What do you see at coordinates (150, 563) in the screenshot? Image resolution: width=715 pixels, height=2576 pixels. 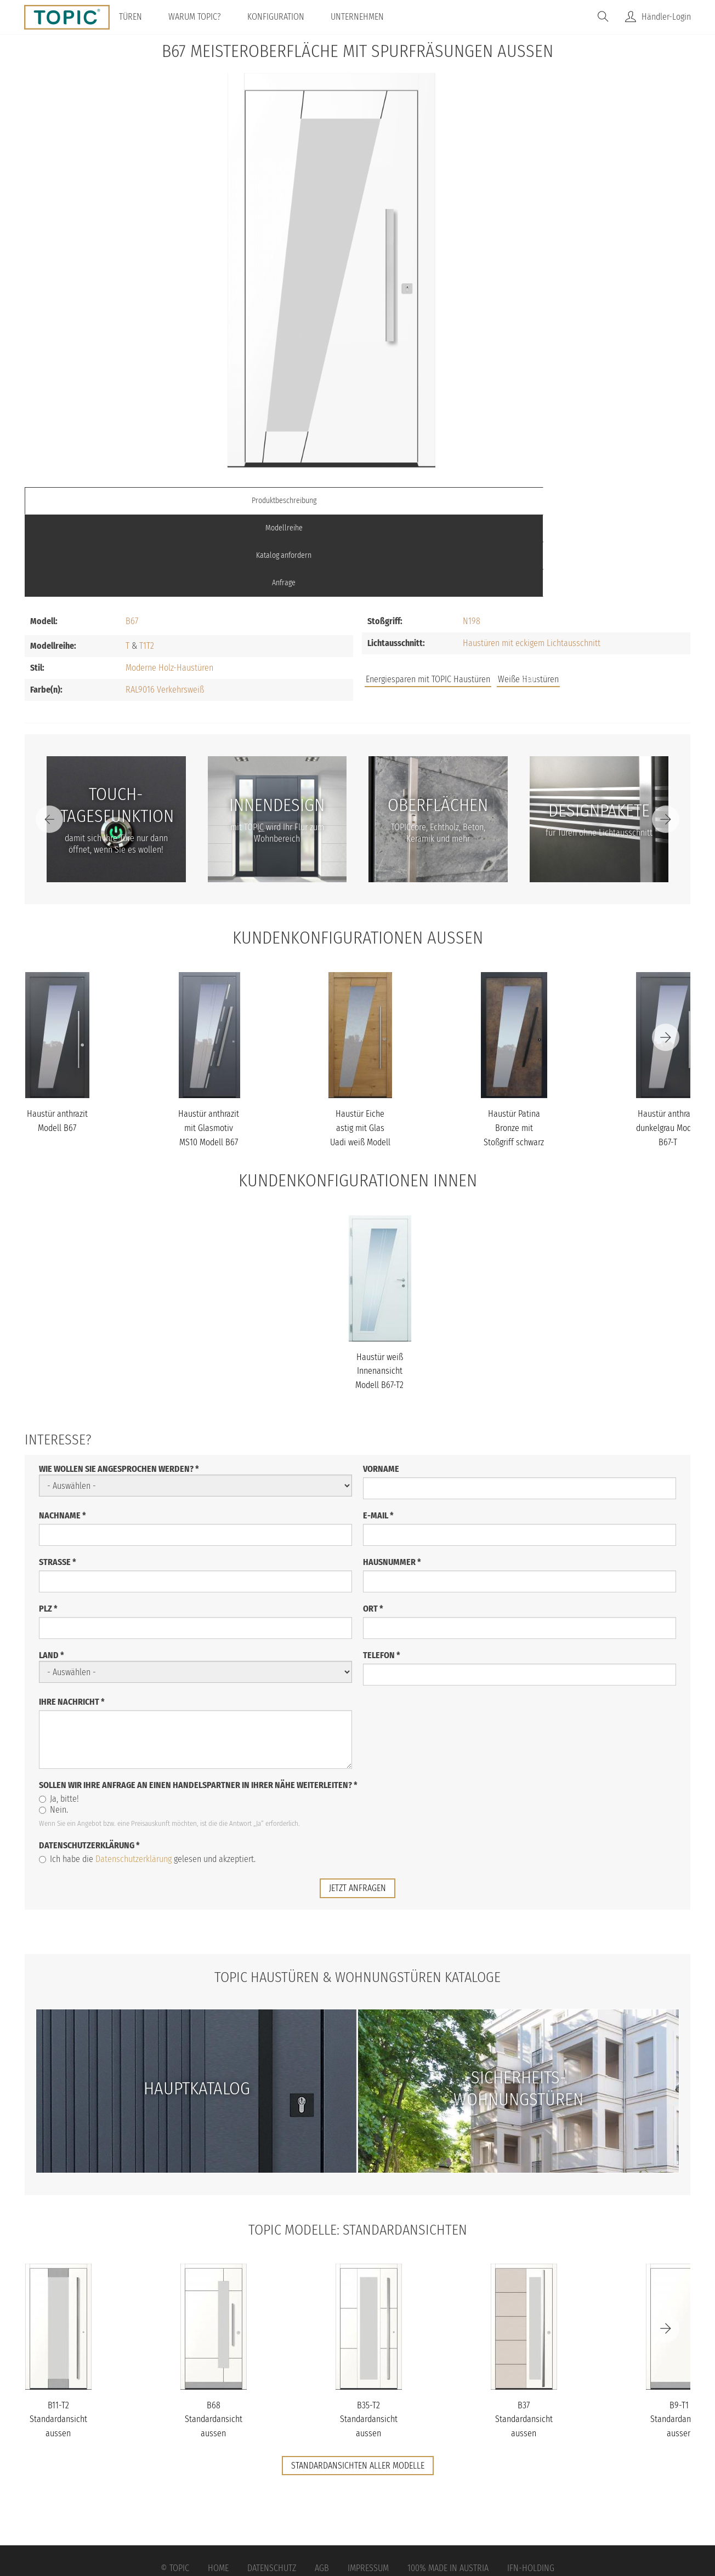 I see `T2` at bounding box center [150, 563].